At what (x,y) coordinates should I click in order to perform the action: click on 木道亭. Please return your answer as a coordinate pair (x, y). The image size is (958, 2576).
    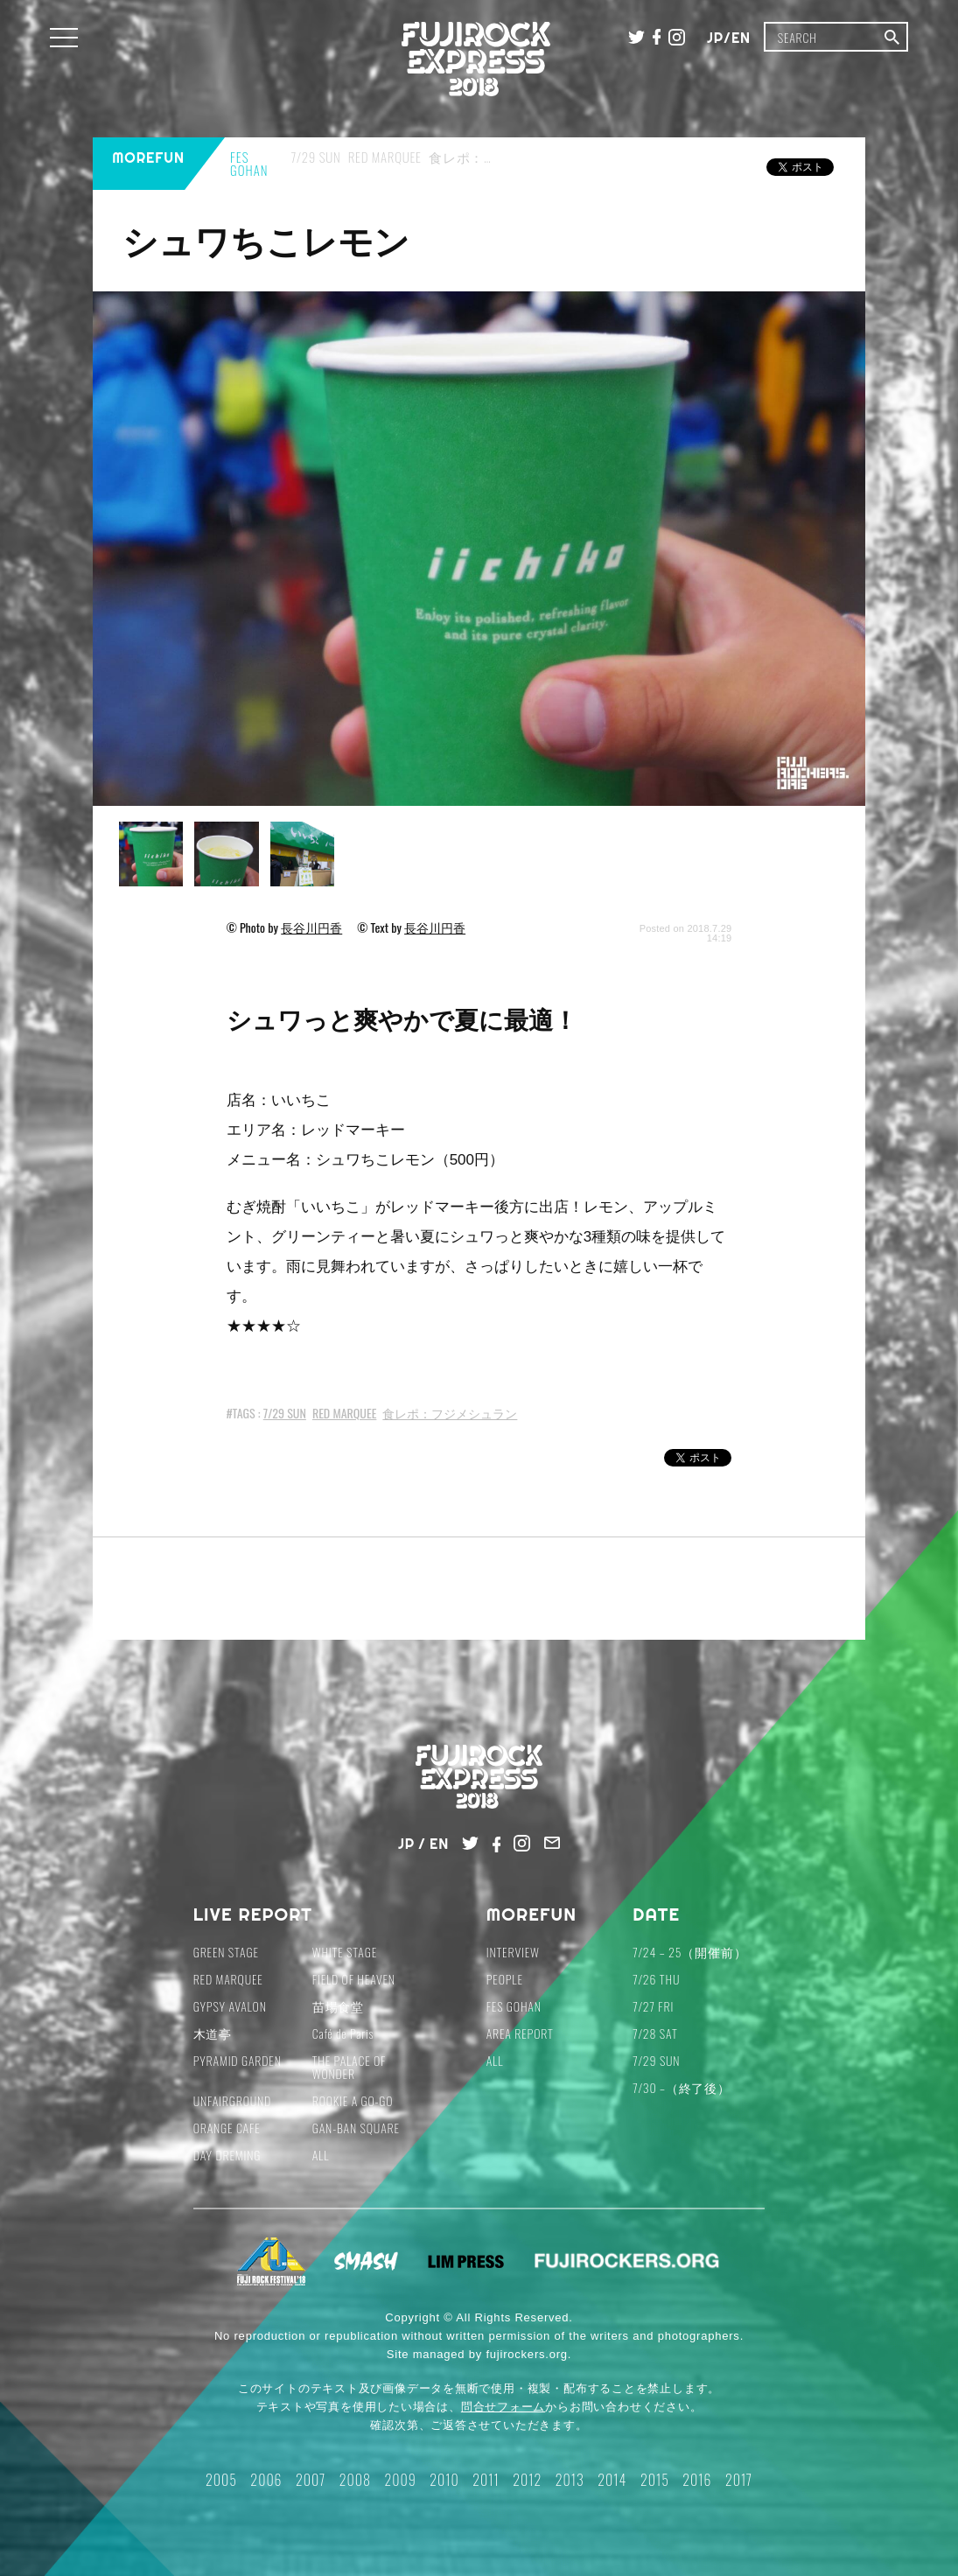
    Looking at the image, I should click on (213, 2033).